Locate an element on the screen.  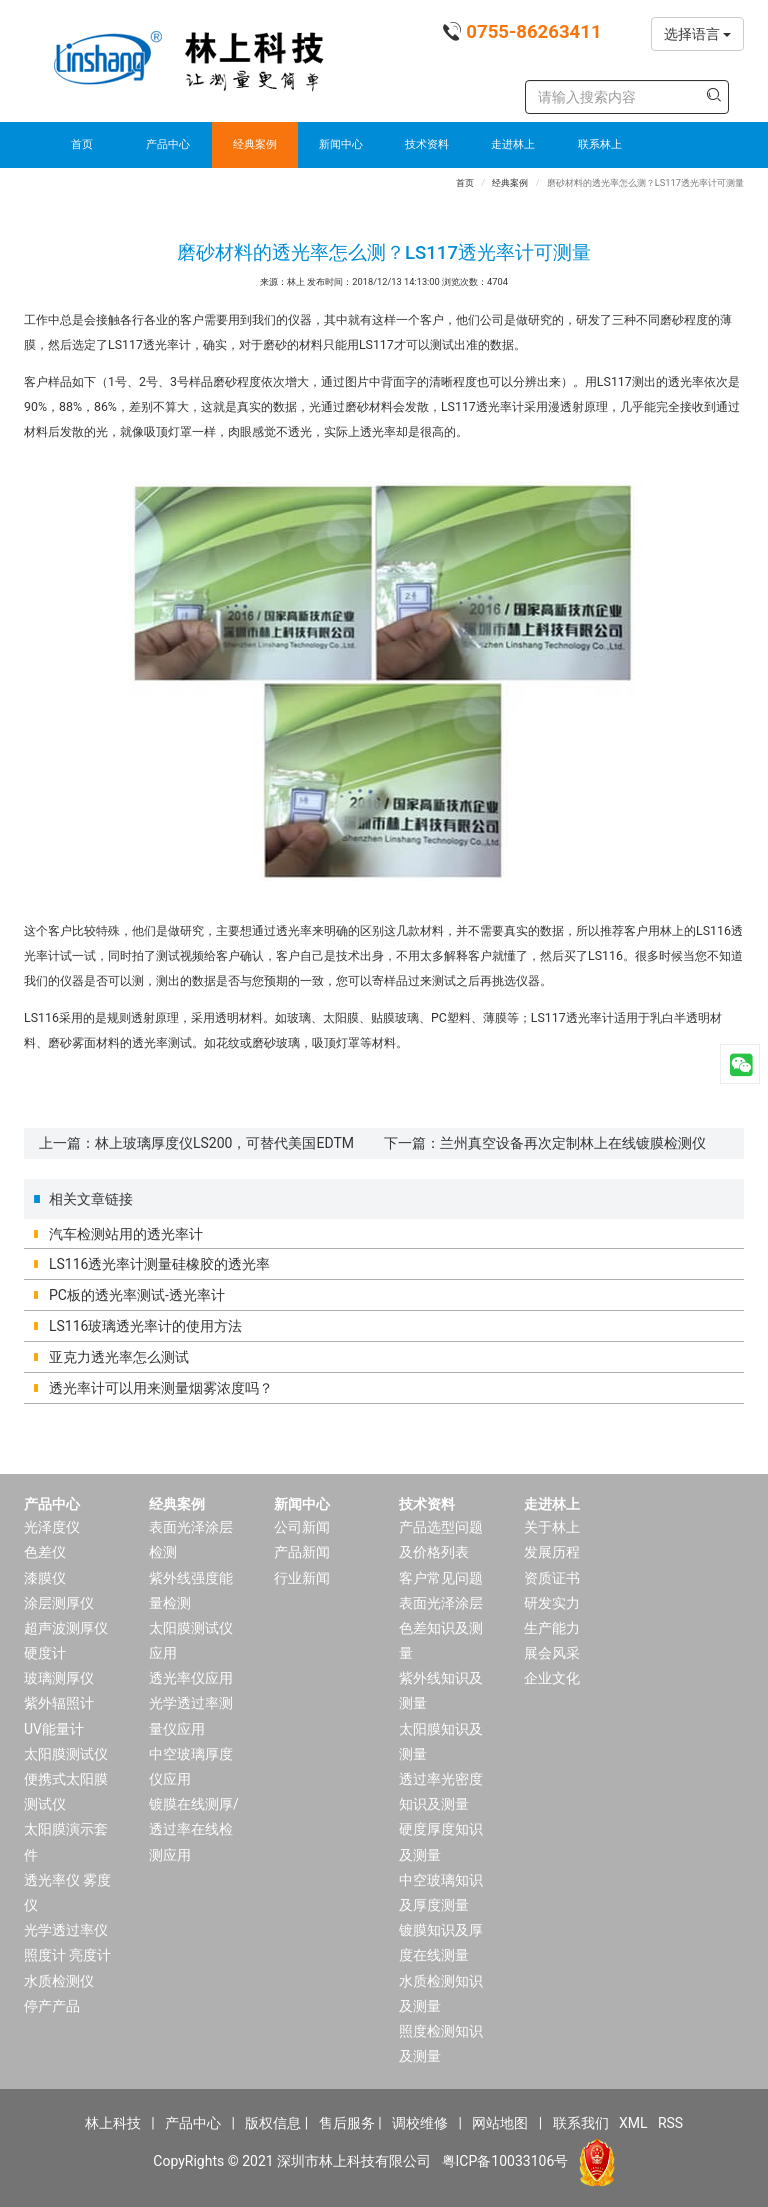
汽车检测站用的透光率计 is located at coordinates (126, 1234).